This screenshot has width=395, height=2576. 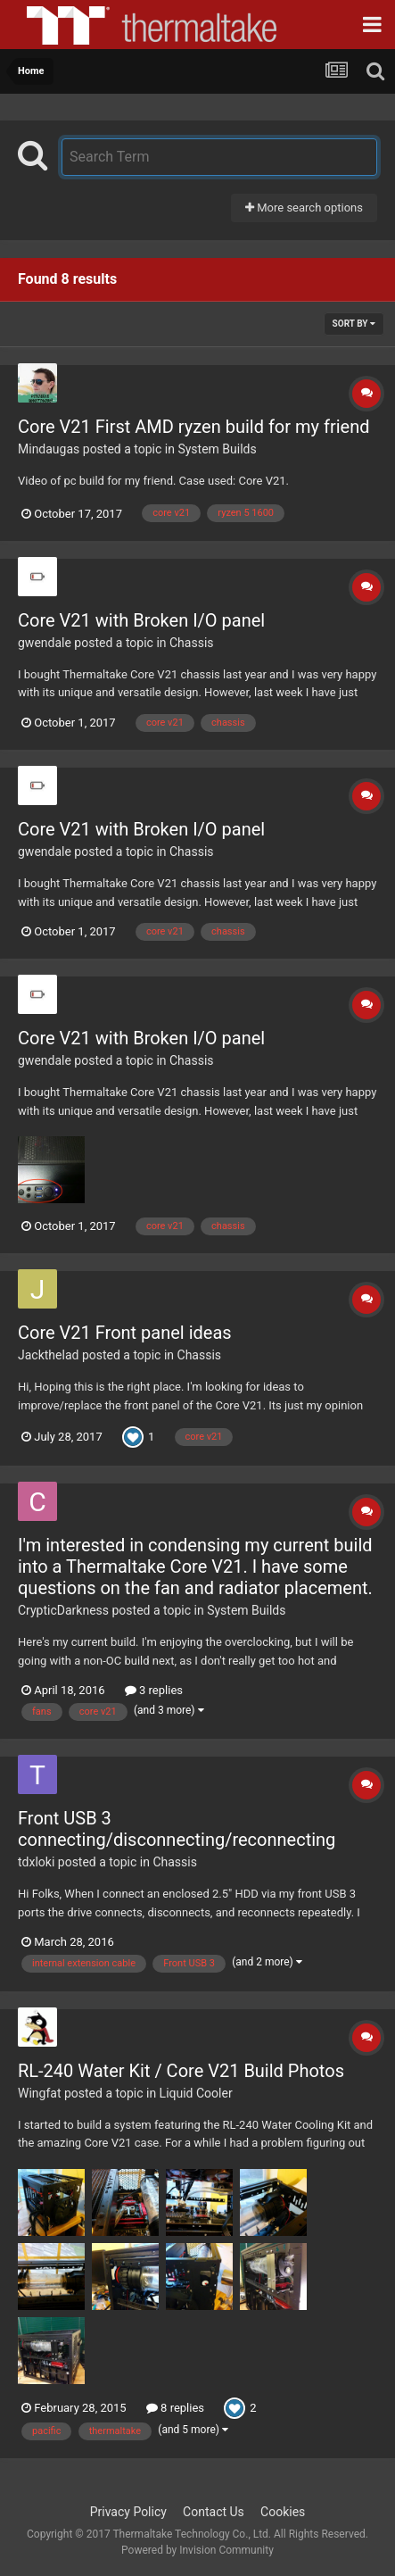 What do you see at coordinates (141, 620) in the screenshot?
I see `Core V21 with Broken I/O panel` at bounding box center [141, 620].